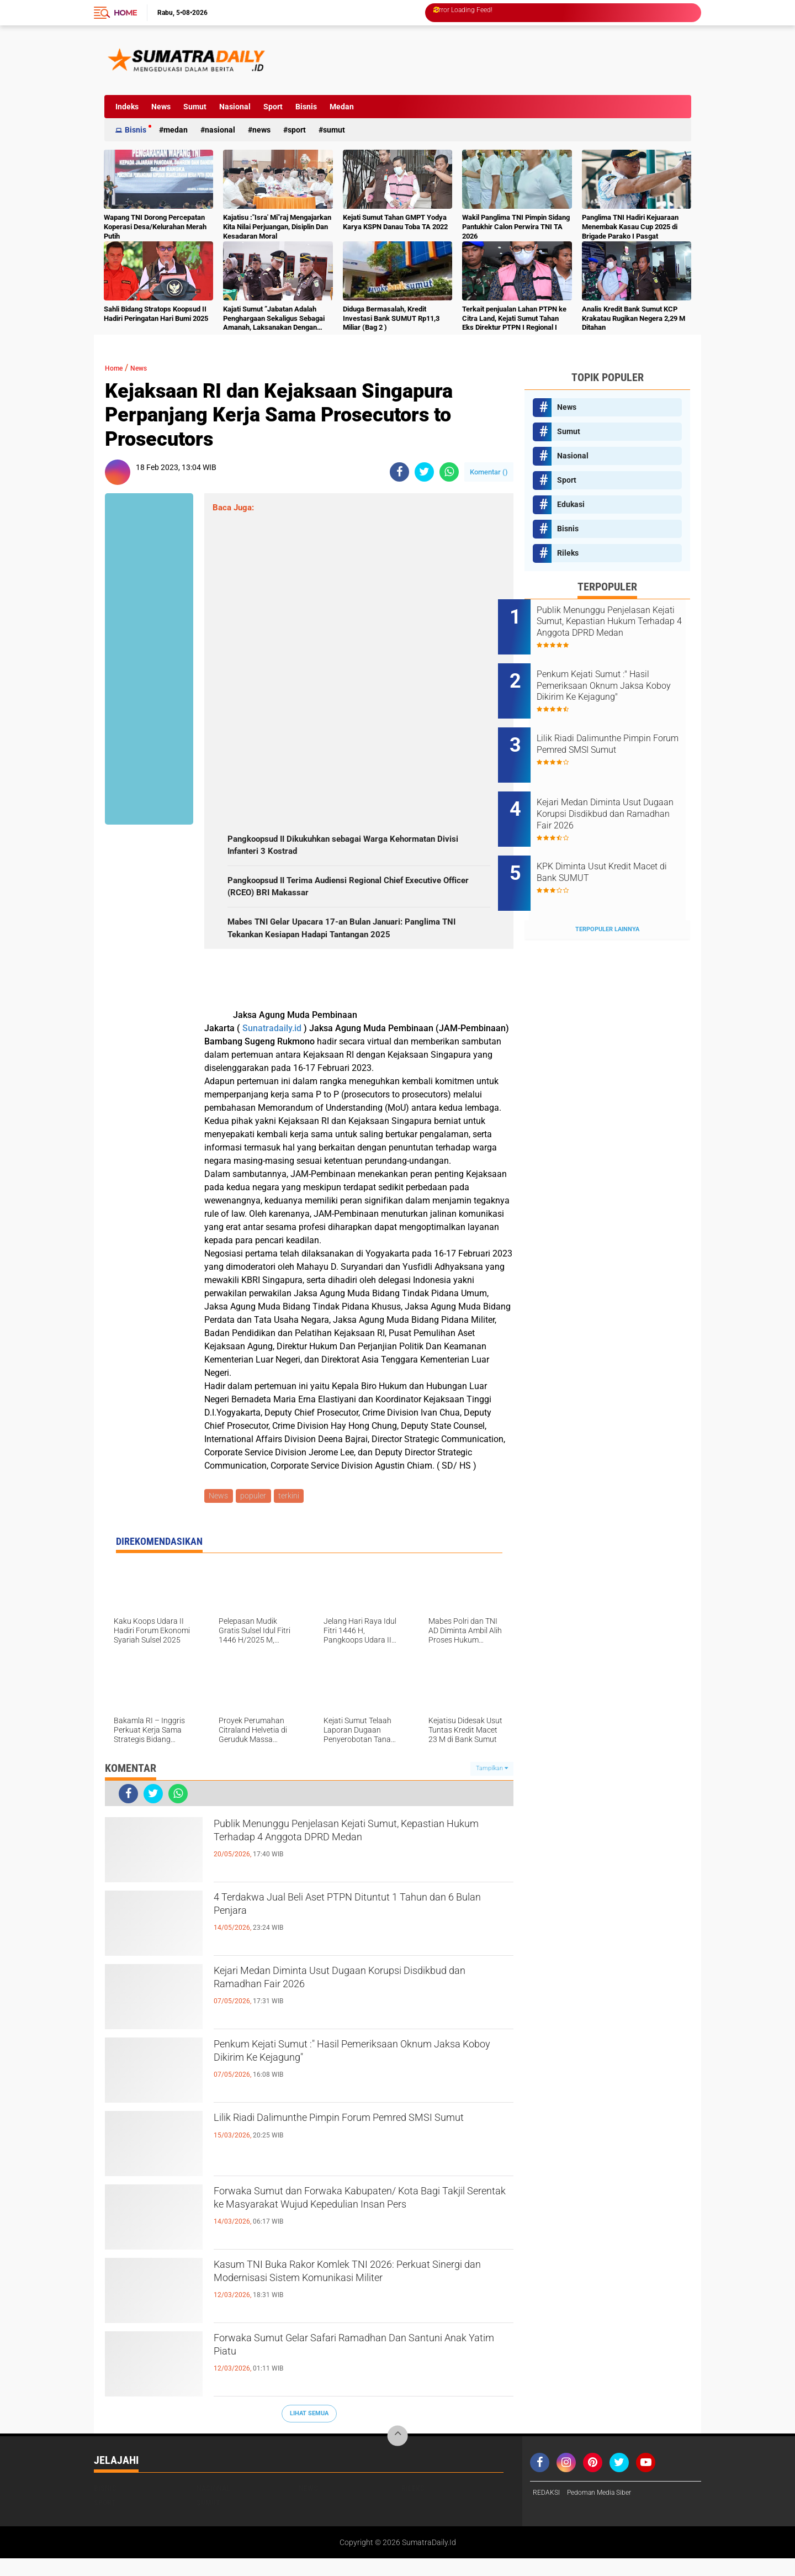  Describe the element at coordinates (548, 2510) in the screenshot. I see `REDAKSI` at that location.